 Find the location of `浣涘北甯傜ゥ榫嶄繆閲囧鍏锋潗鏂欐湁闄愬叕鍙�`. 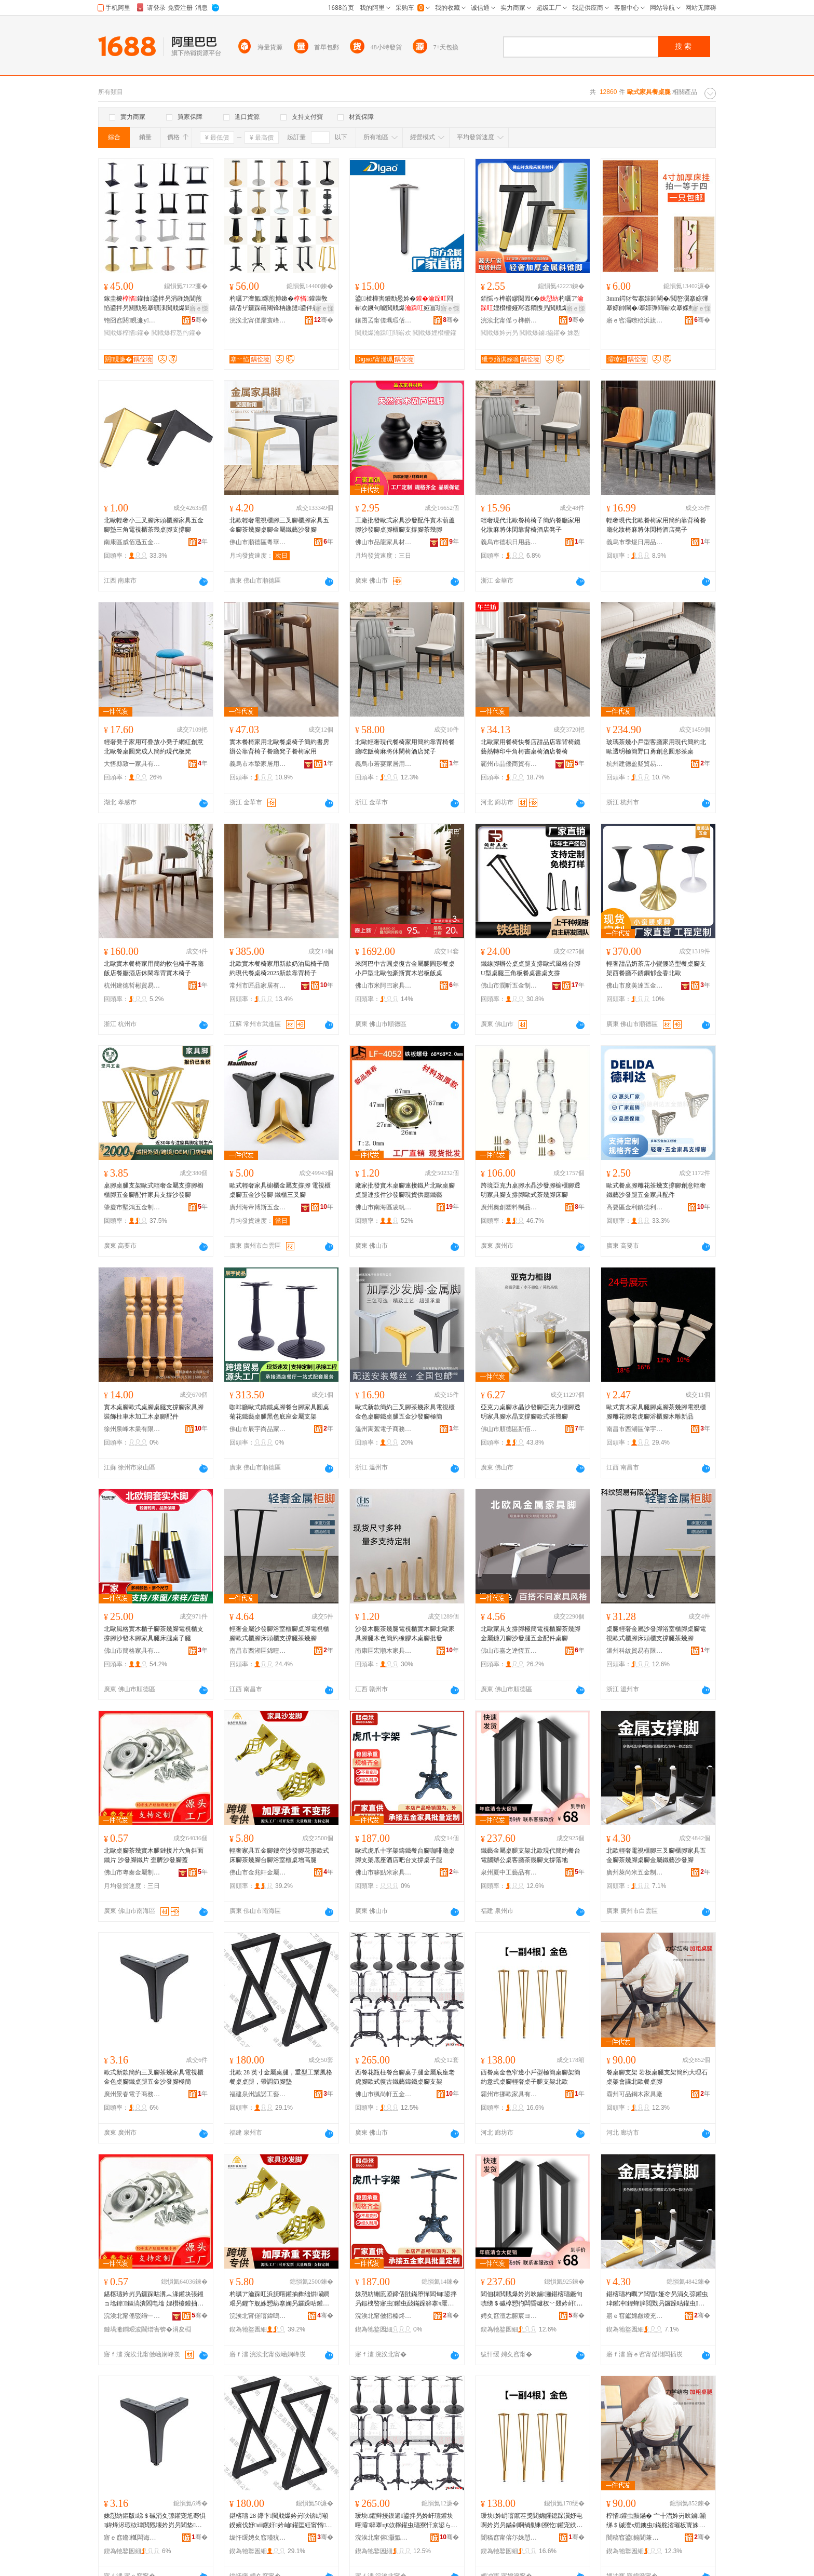

浣涘北甯傜ゥ榫嶄繆閲囧鍏锋潗鏂欐湁闄愬叕鍙� is located at coordinates (509, 320).